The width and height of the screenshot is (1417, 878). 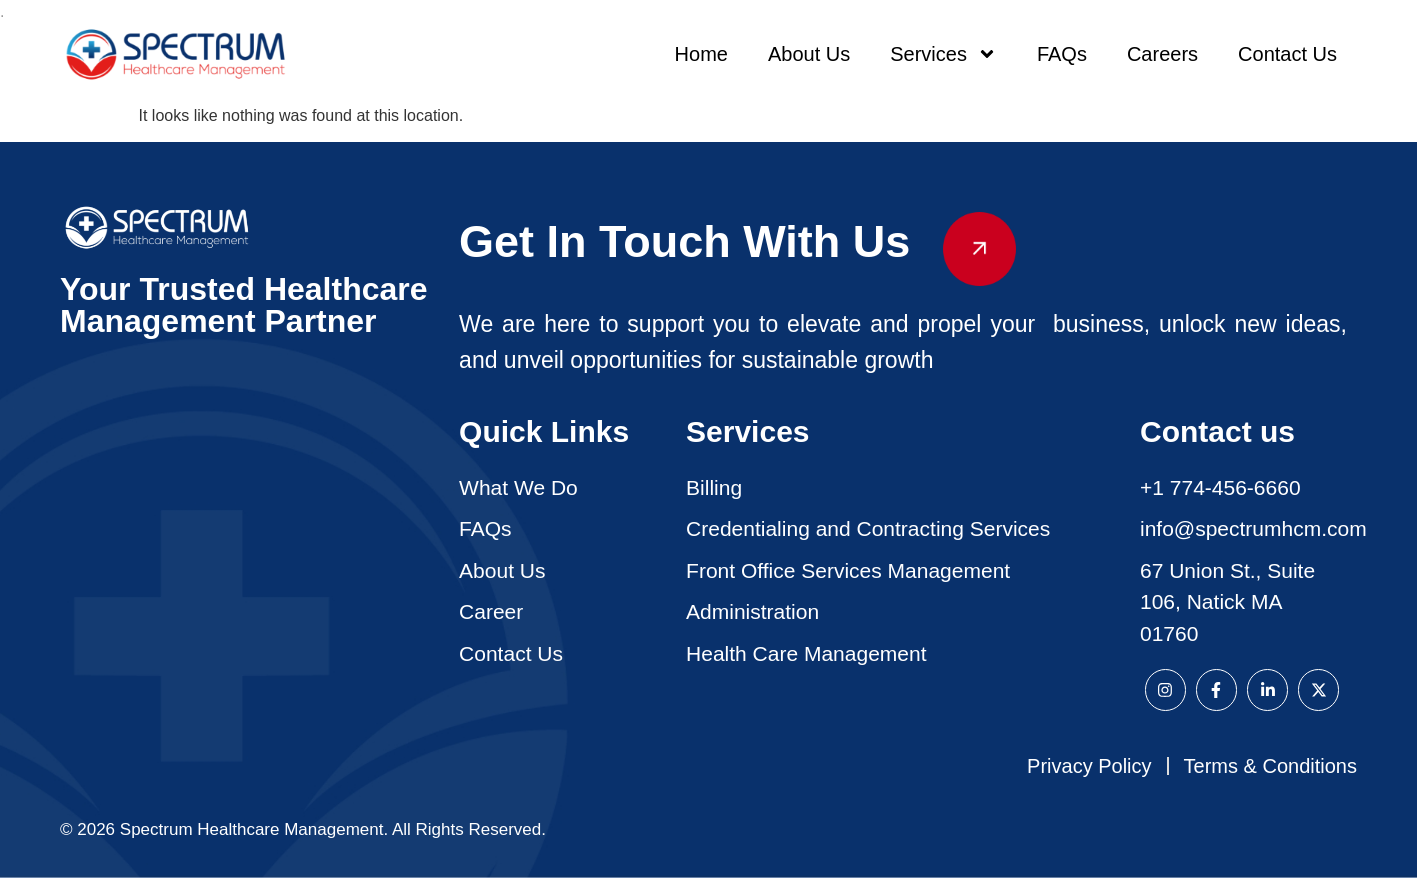 What do you see at coordinates (1287, 54) in the screenshot?
I see `Contact Us` at bounding box center [1287, 54].